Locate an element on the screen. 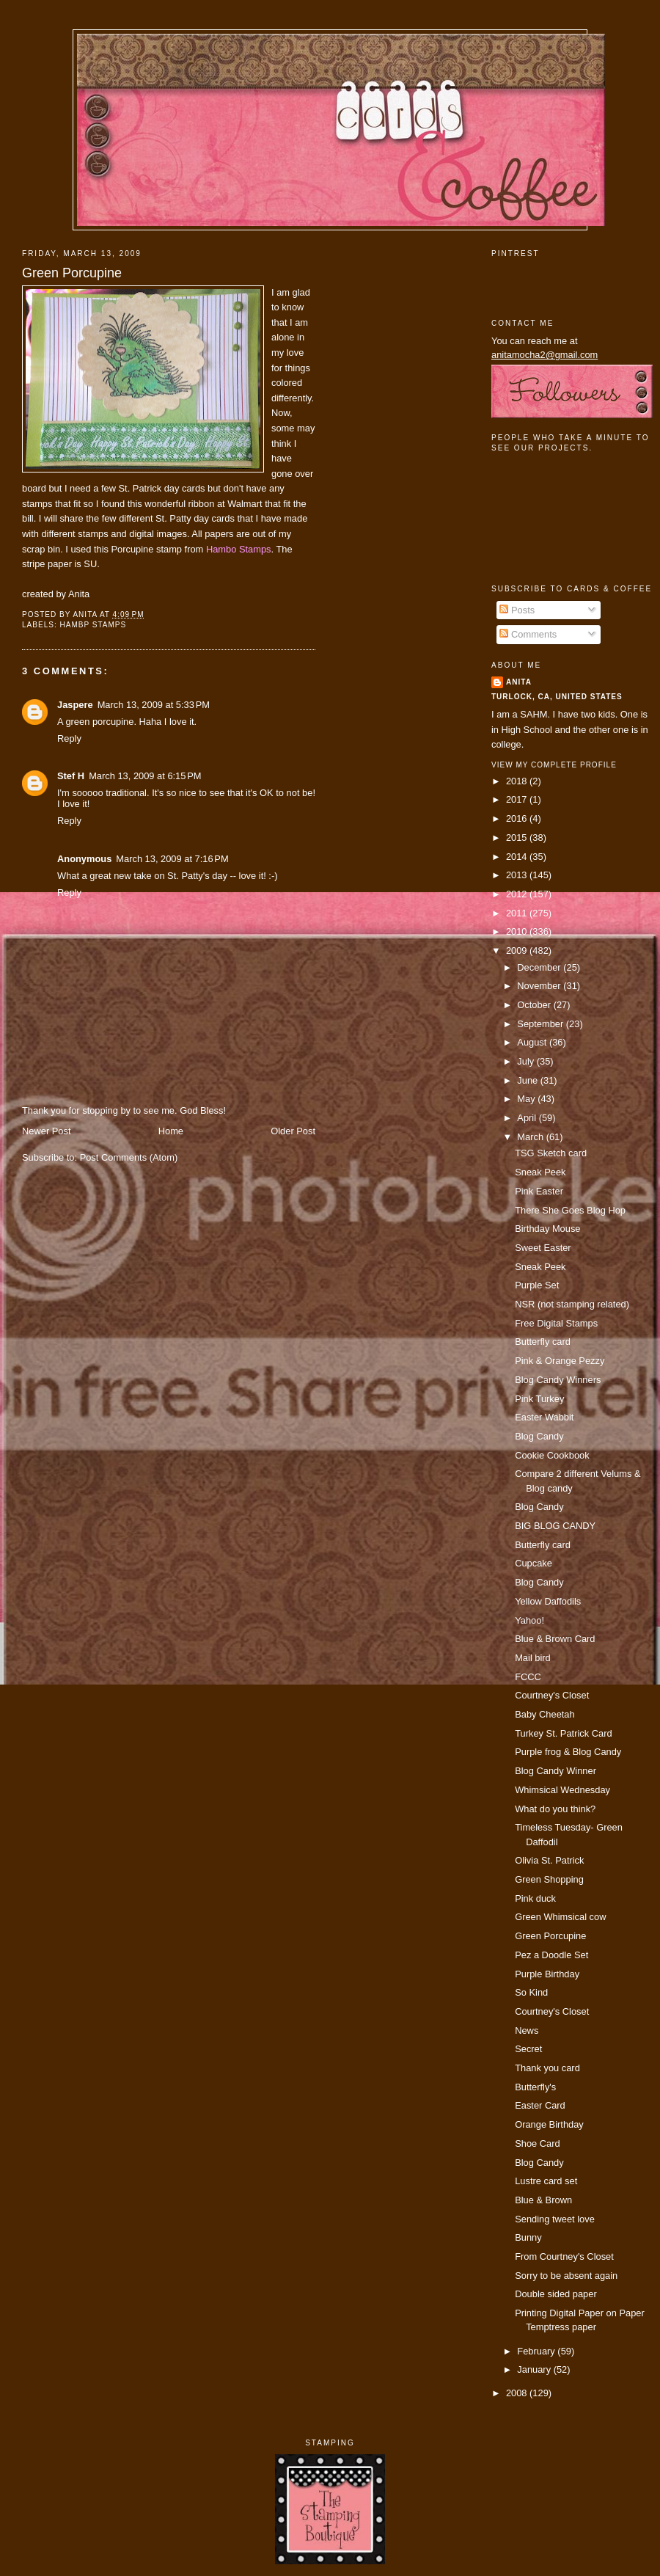 The image size is (660, 2576). Blog Candy Winners is located at coordinates (558, 1379).